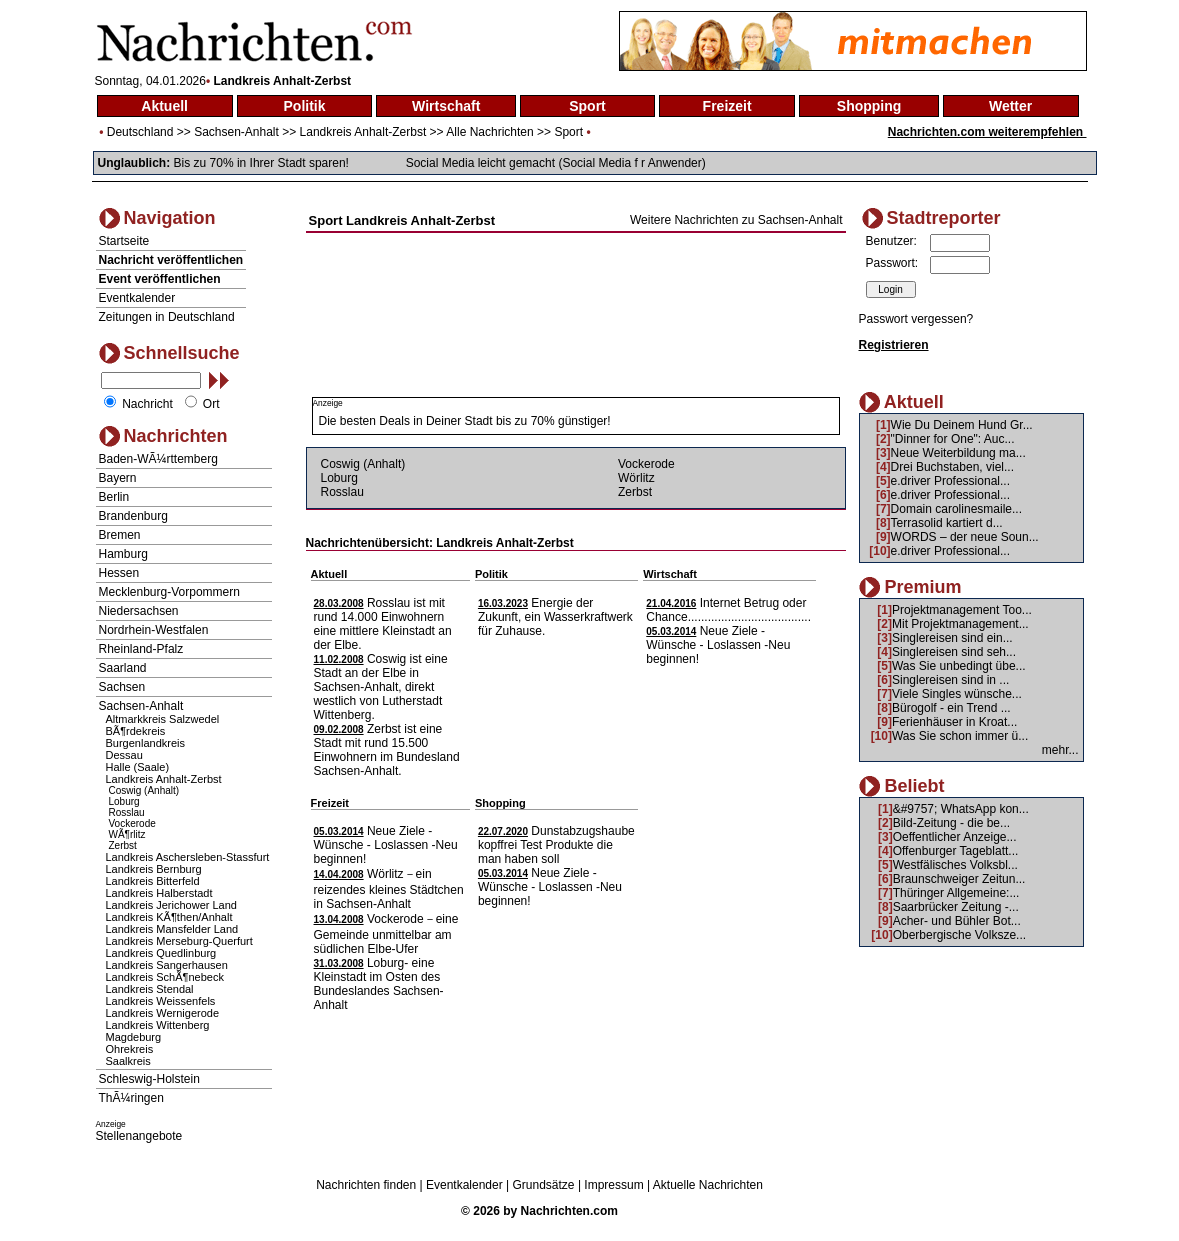 The width and height of the screenshot is (1179, 1241). What do you see at coordinates (132, 823) in the screenshot?
I see `Vockerode` at bounding box center [132, 823].